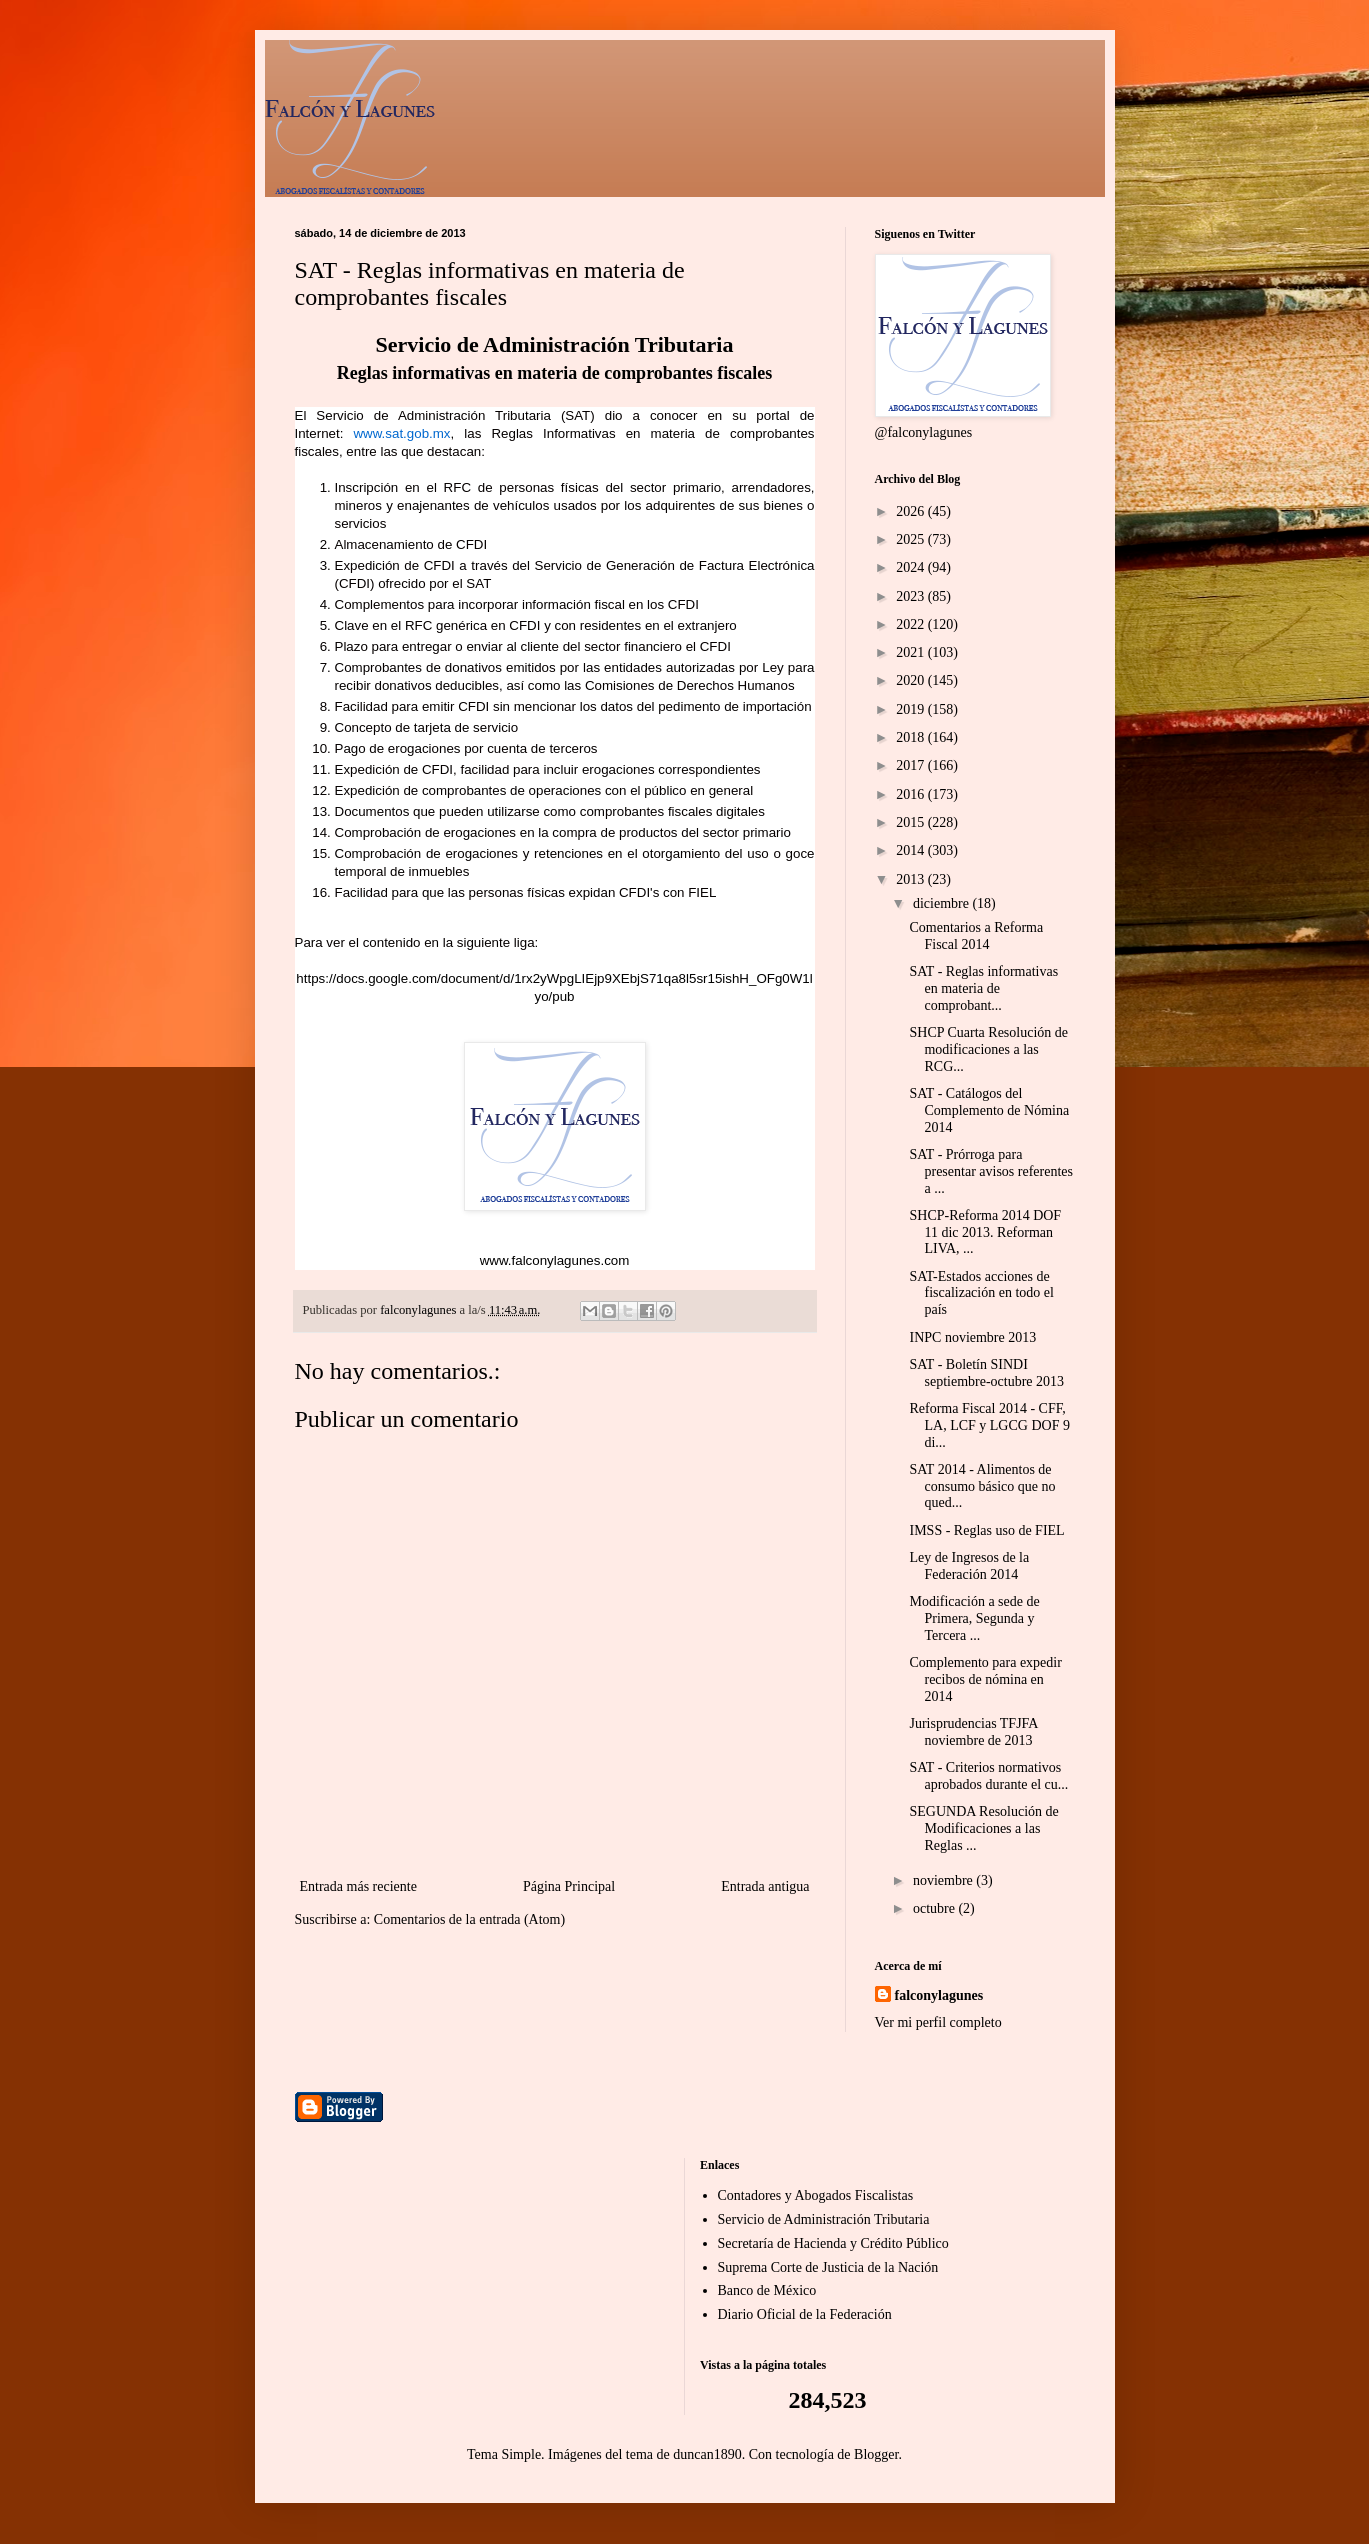 This screenshot has width=1369, height=2544. What do you see at coordinates (939, 1995) in the screenshot?
I see `falconylagunes` at bounding box center [939, 1995].